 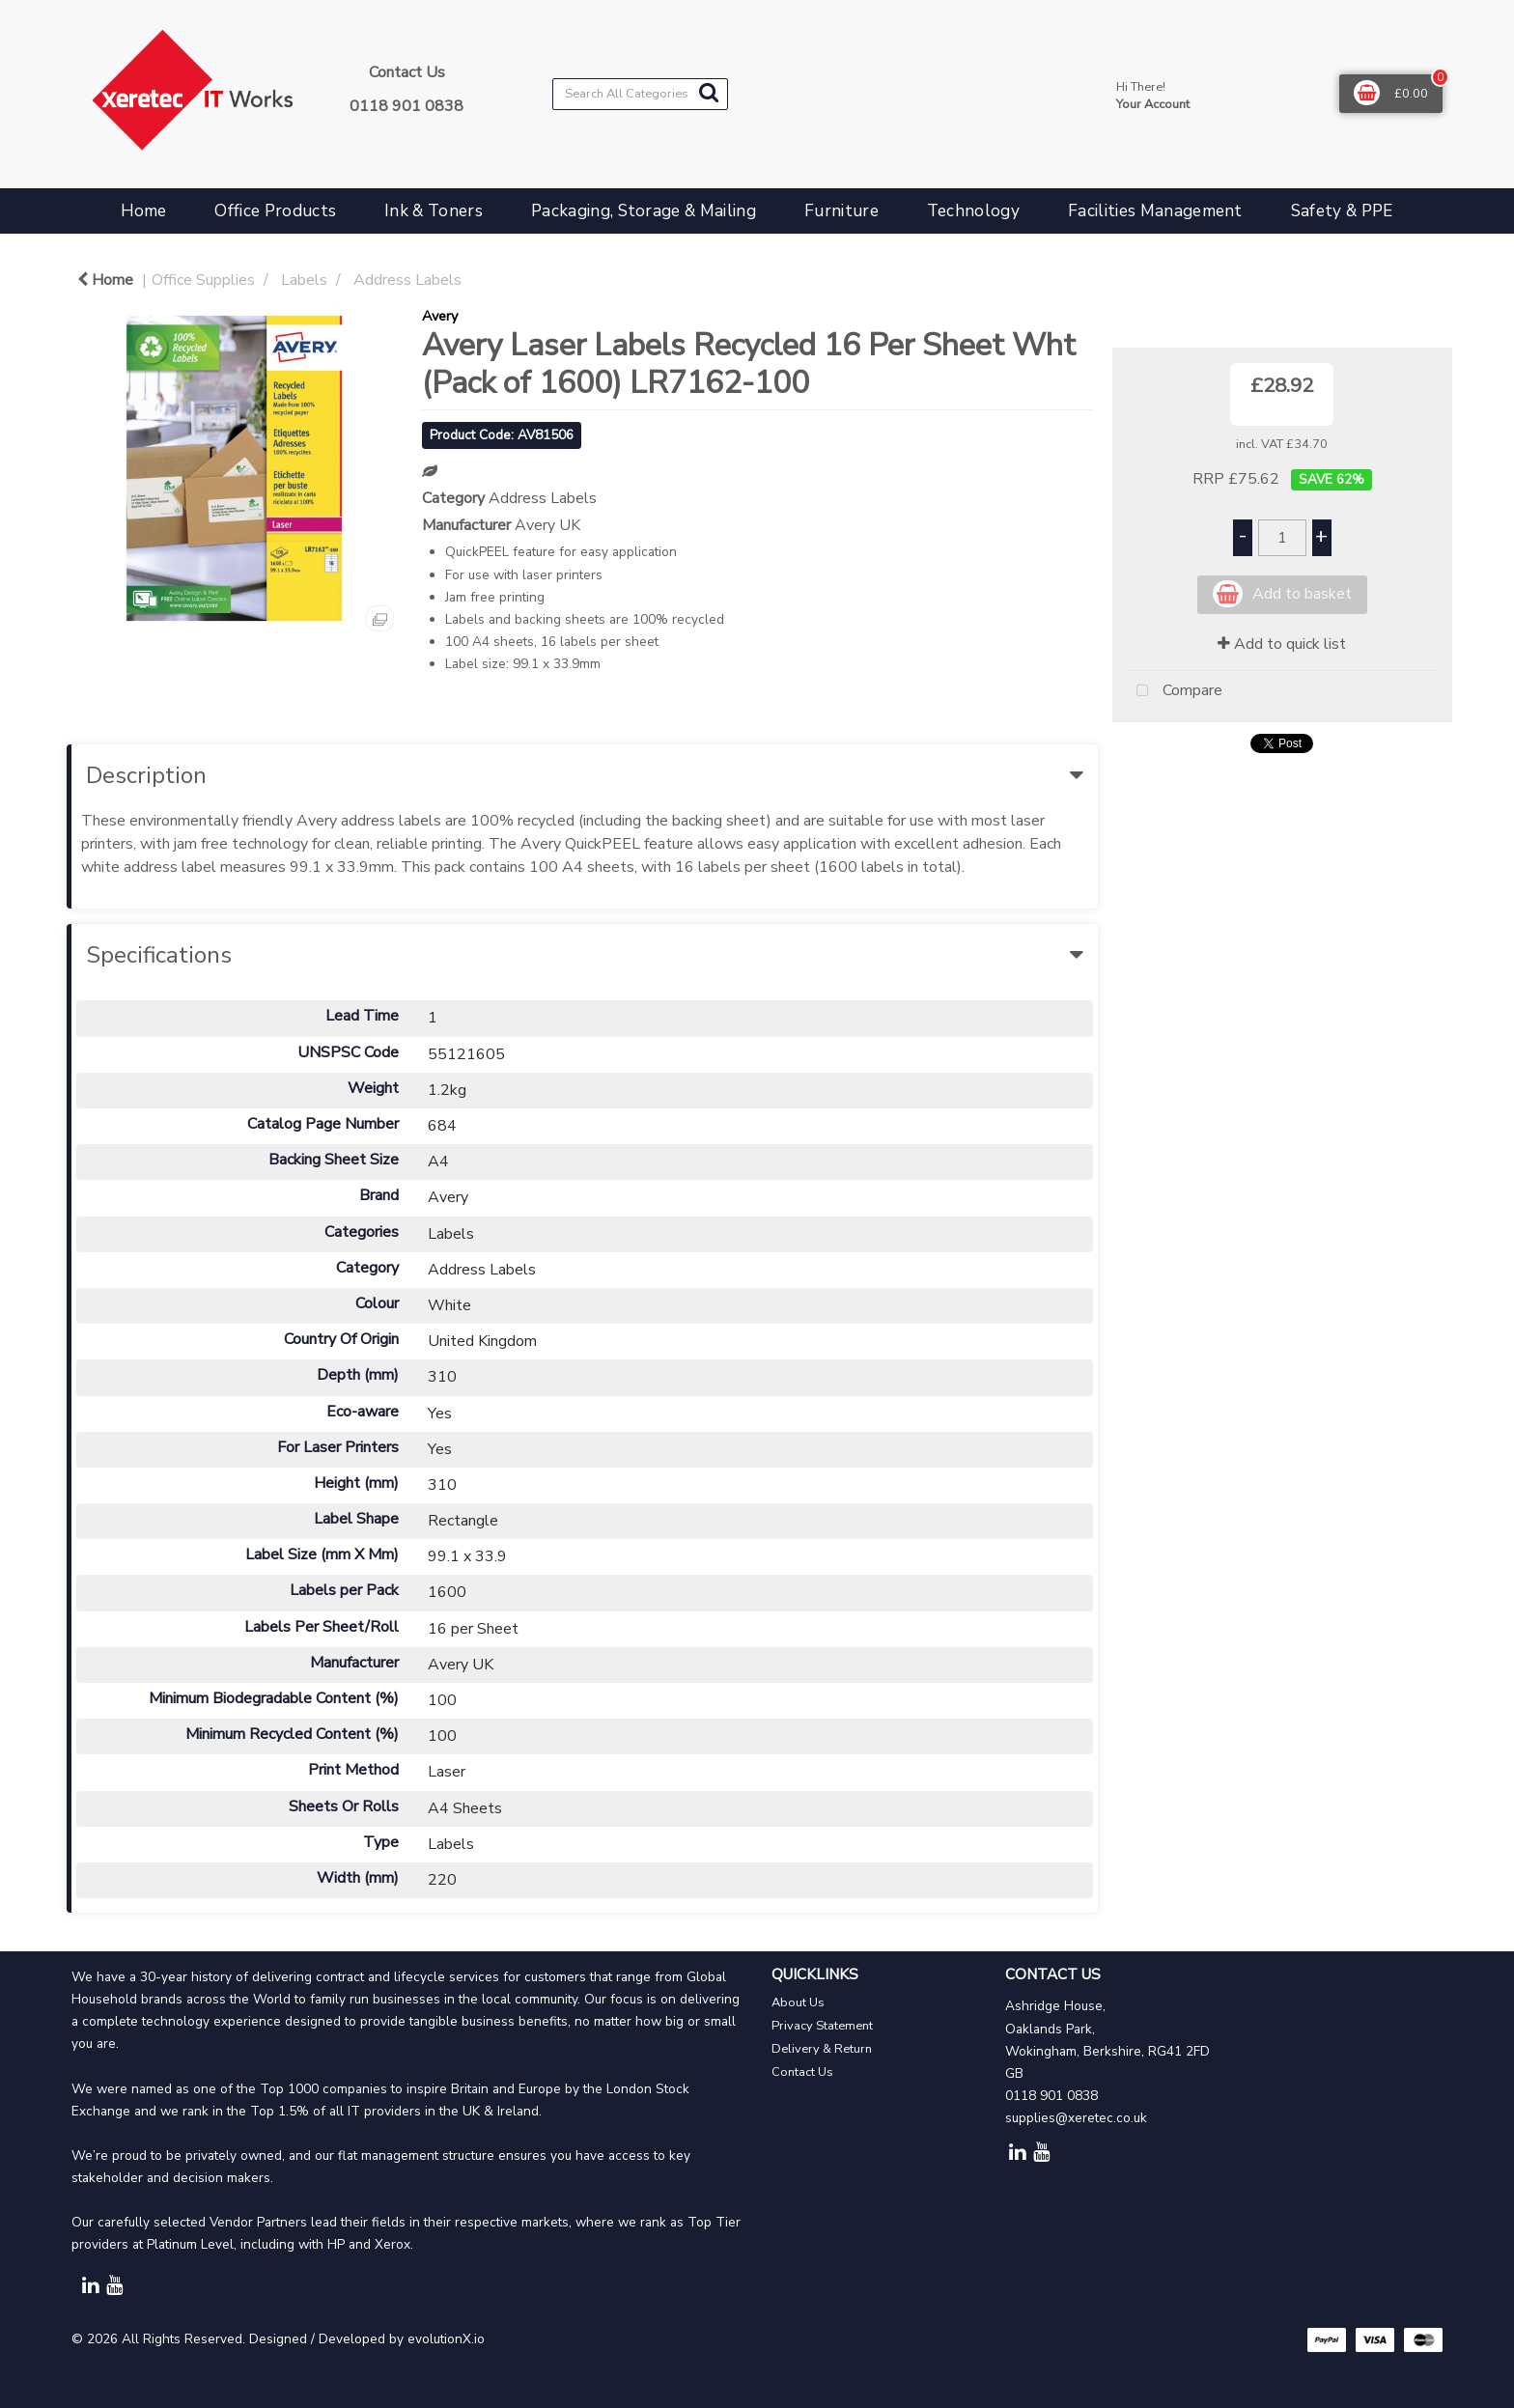 I want to click on [Search All Categories], so click(x=640, y=94).